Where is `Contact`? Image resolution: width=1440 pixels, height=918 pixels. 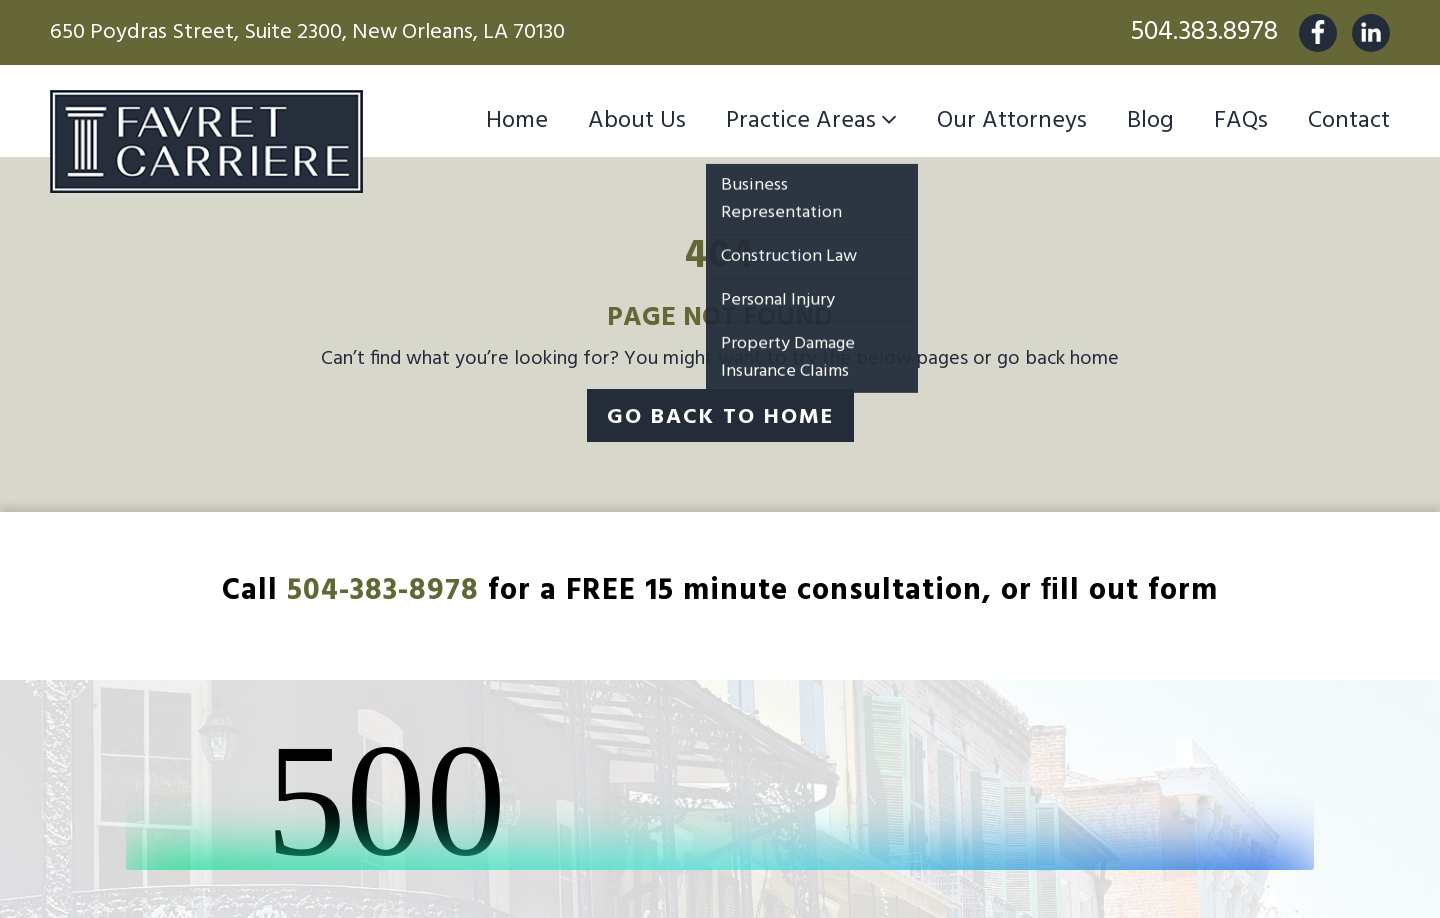
Contact is located at coordinates (1349, 121).